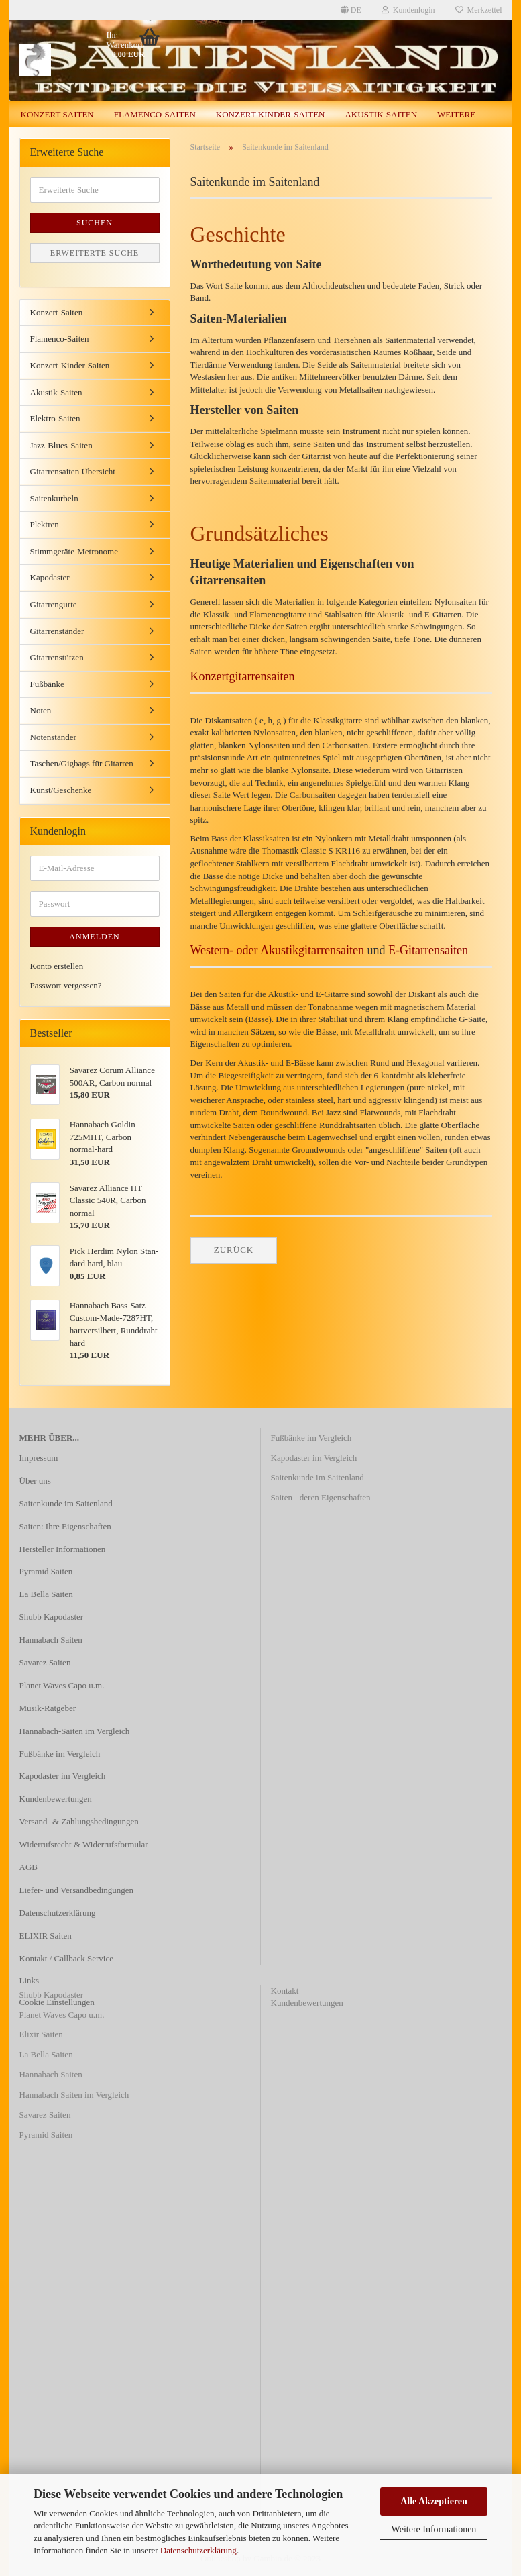 The height and width of the screenshot is (2576, 521). Describe the element at coordinates (478, 10) in the screenshot. I see `Merkzettel` at that location.